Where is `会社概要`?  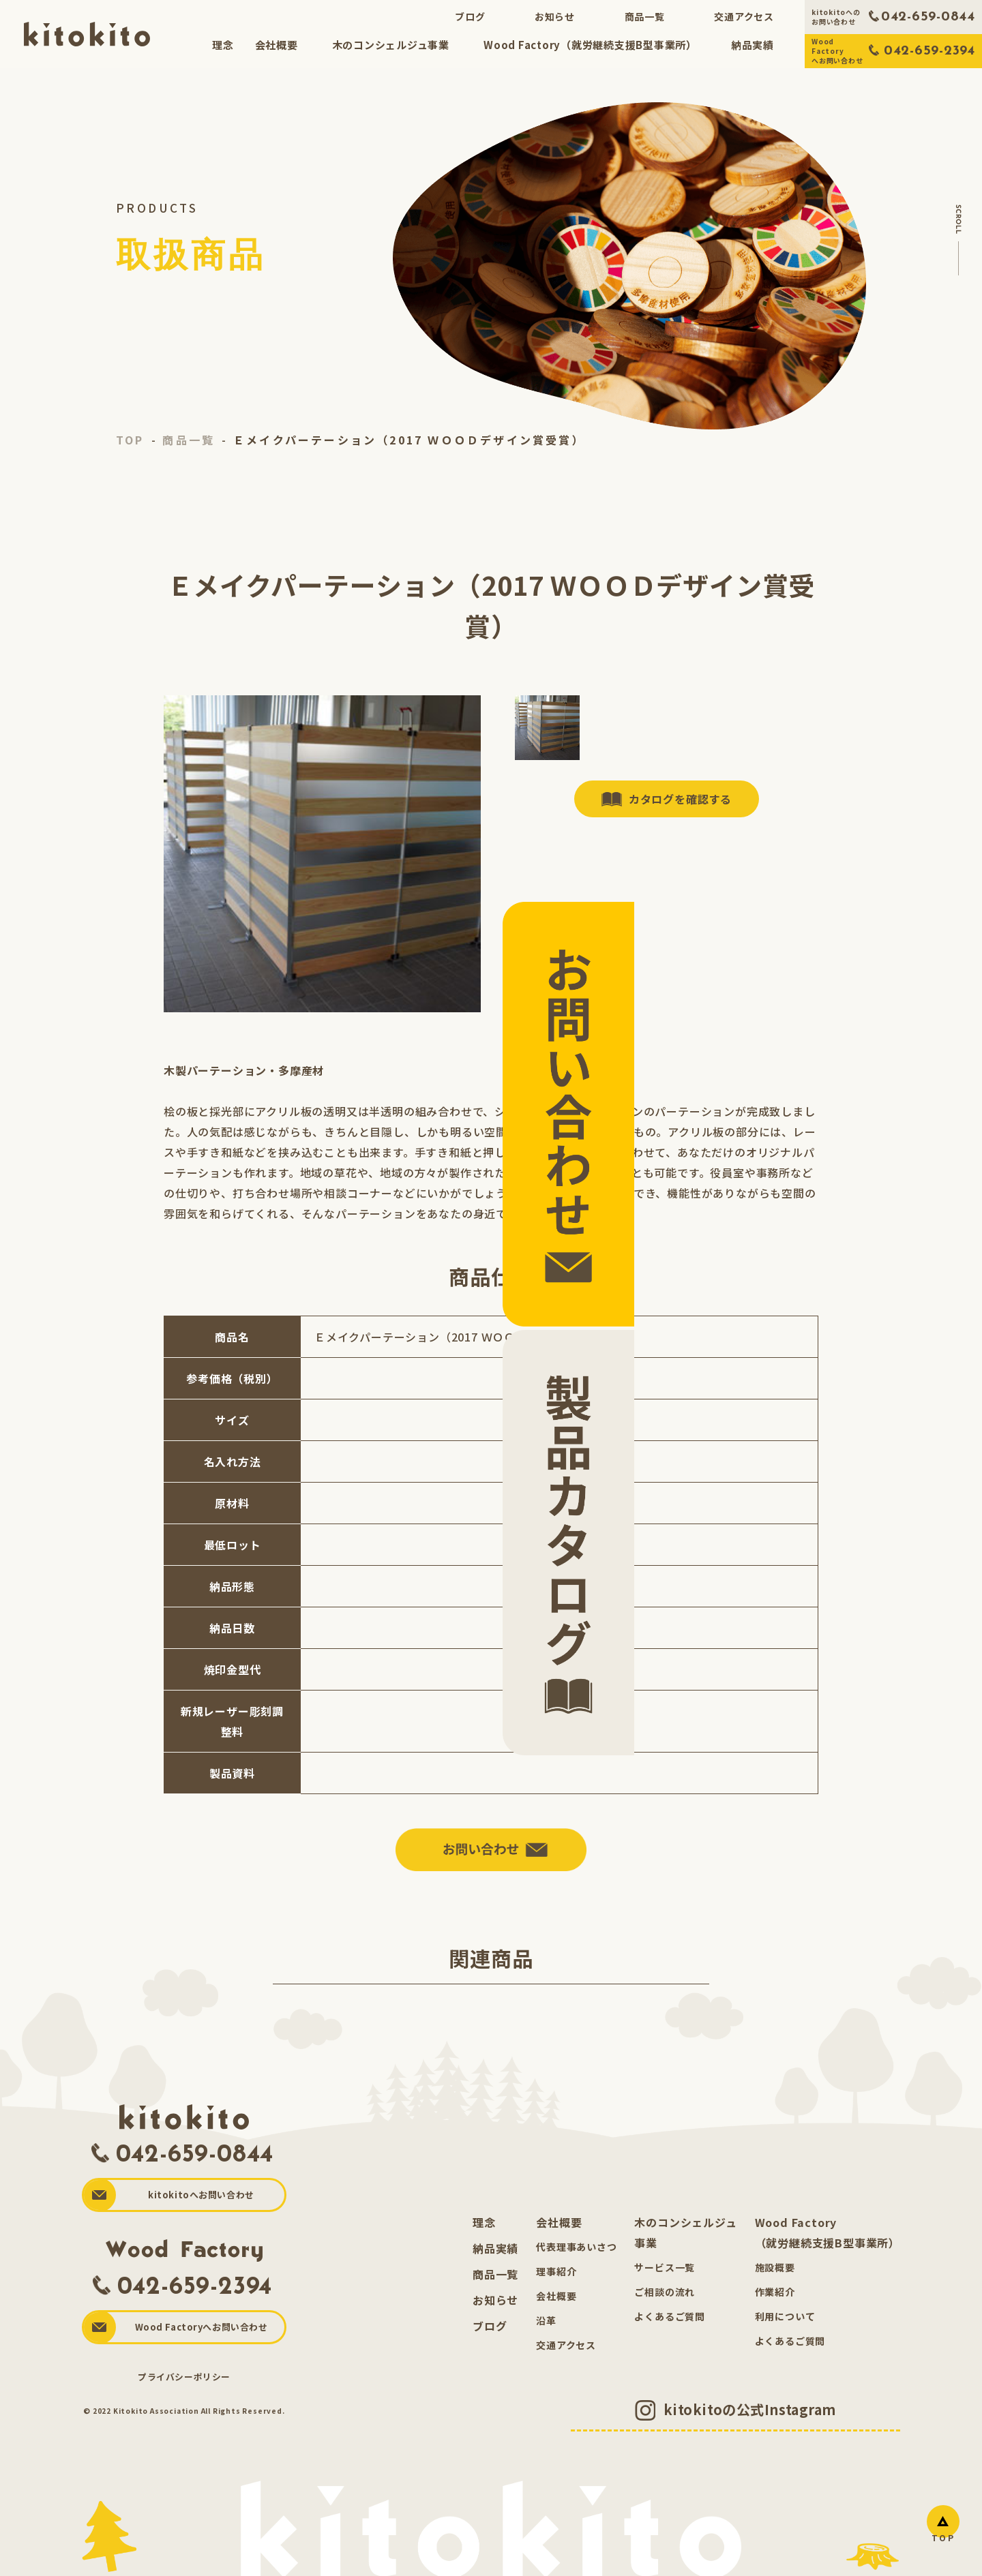 会社概要 is located at coordinates (275, 44).